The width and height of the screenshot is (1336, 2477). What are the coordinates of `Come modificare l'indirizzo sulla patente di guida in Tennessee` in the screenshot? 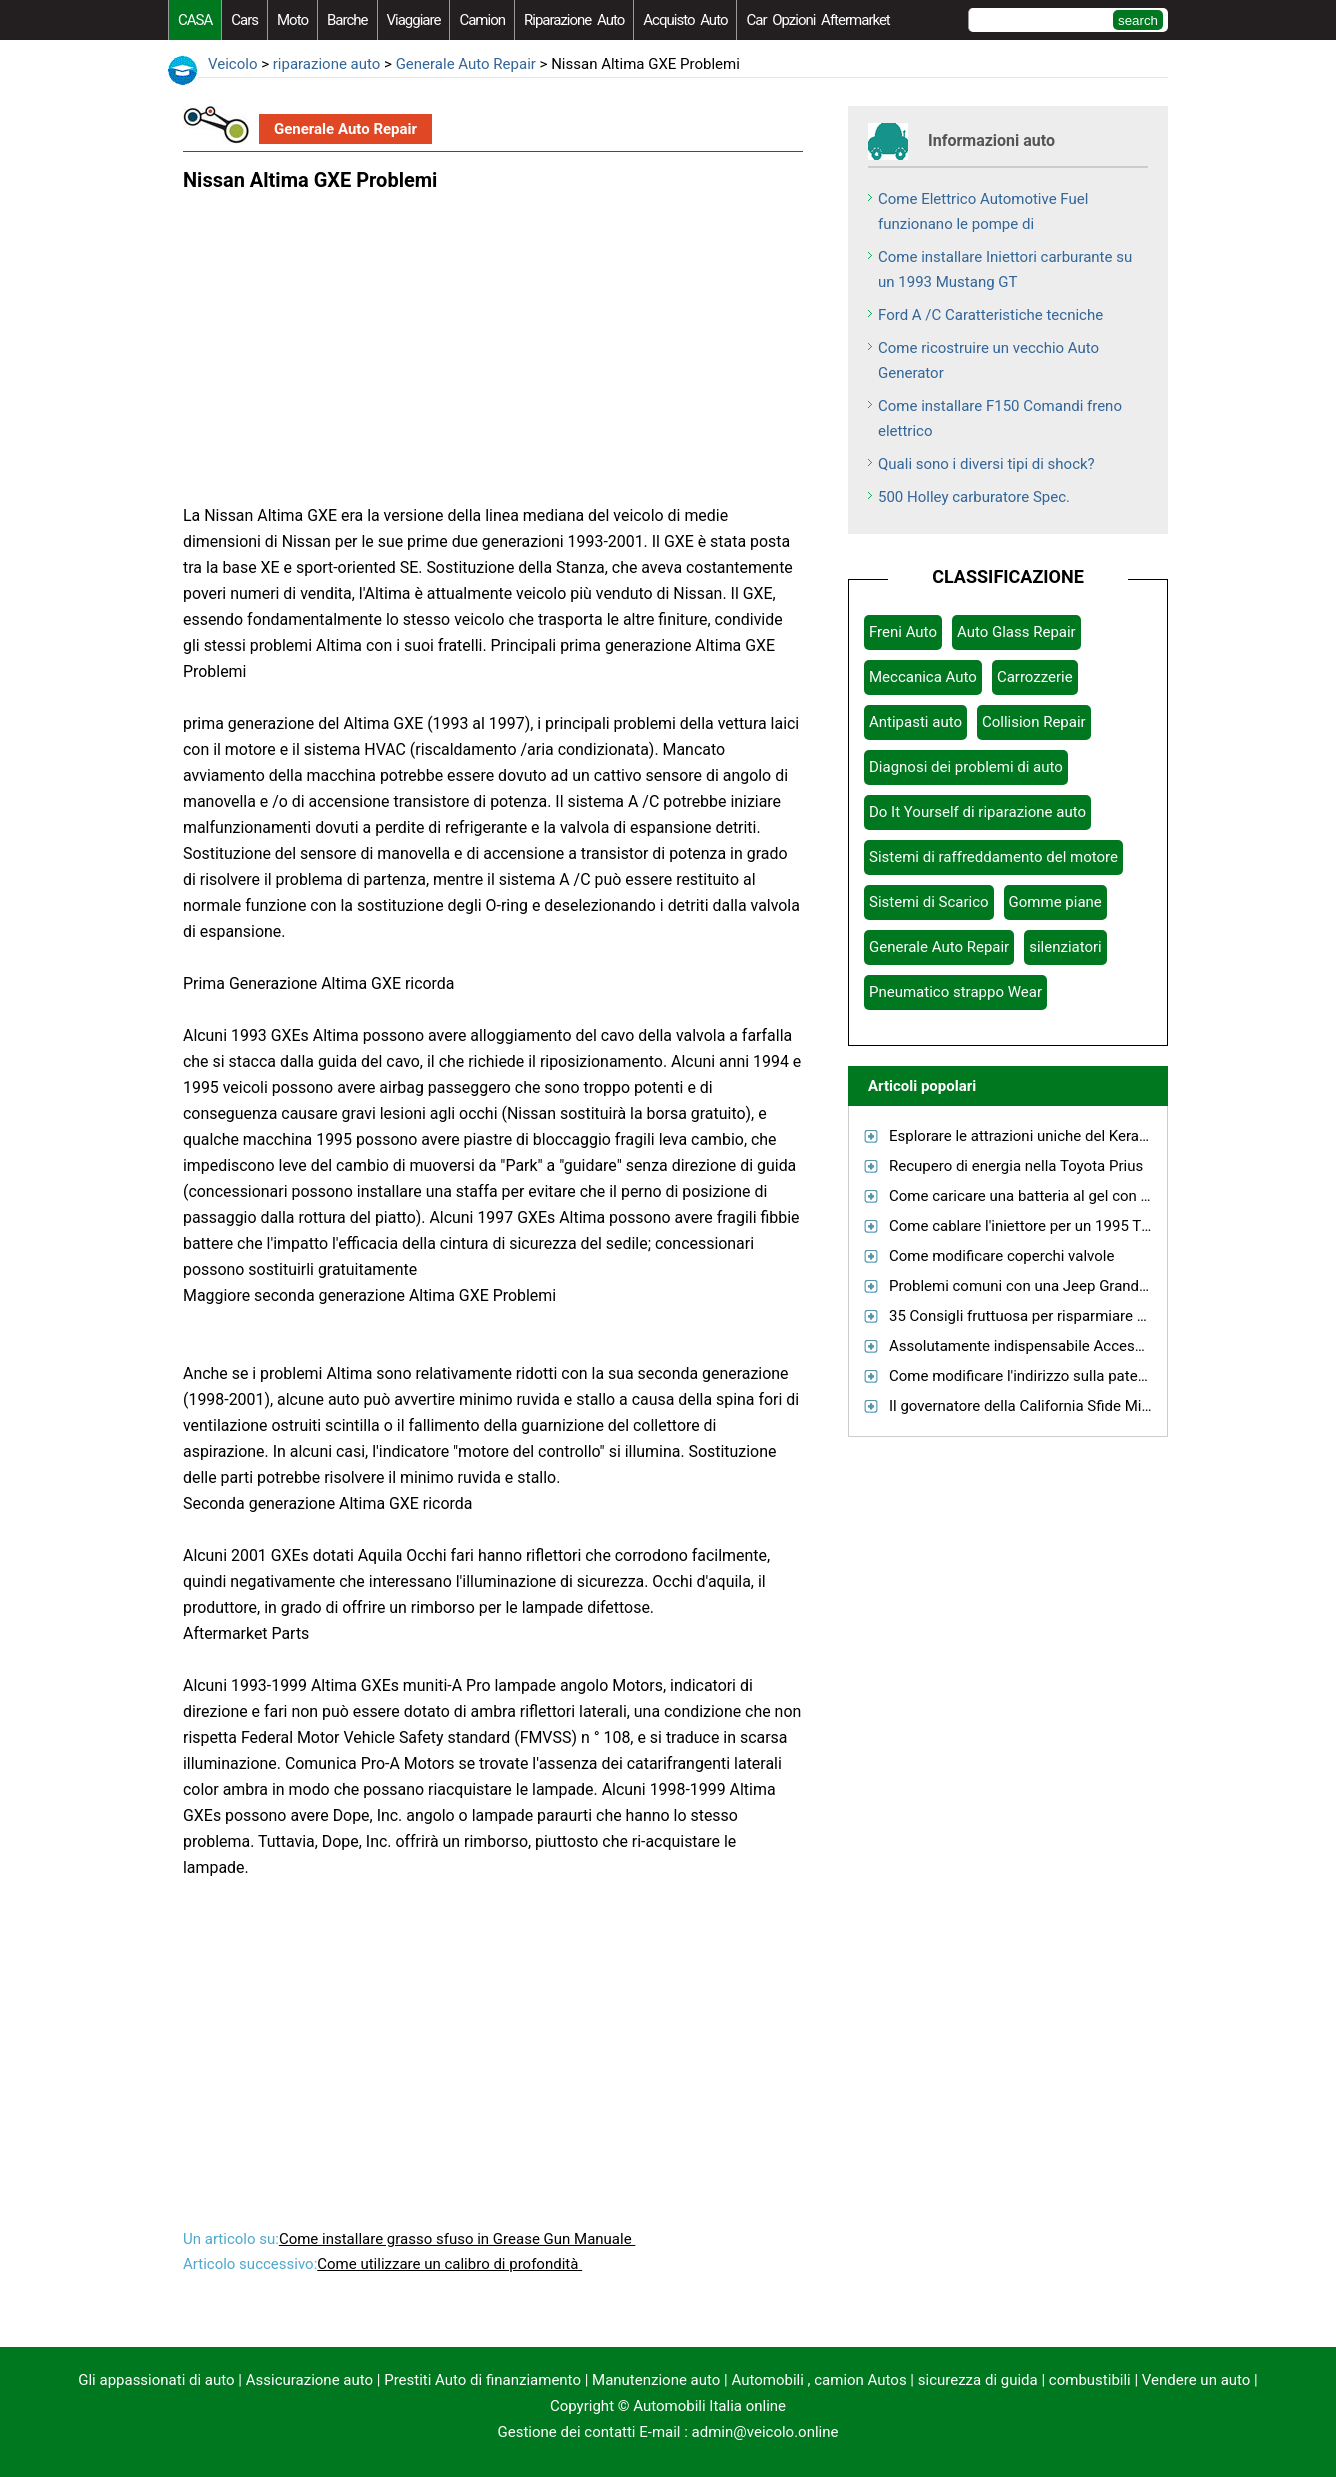 It's located at (1097, 1376).